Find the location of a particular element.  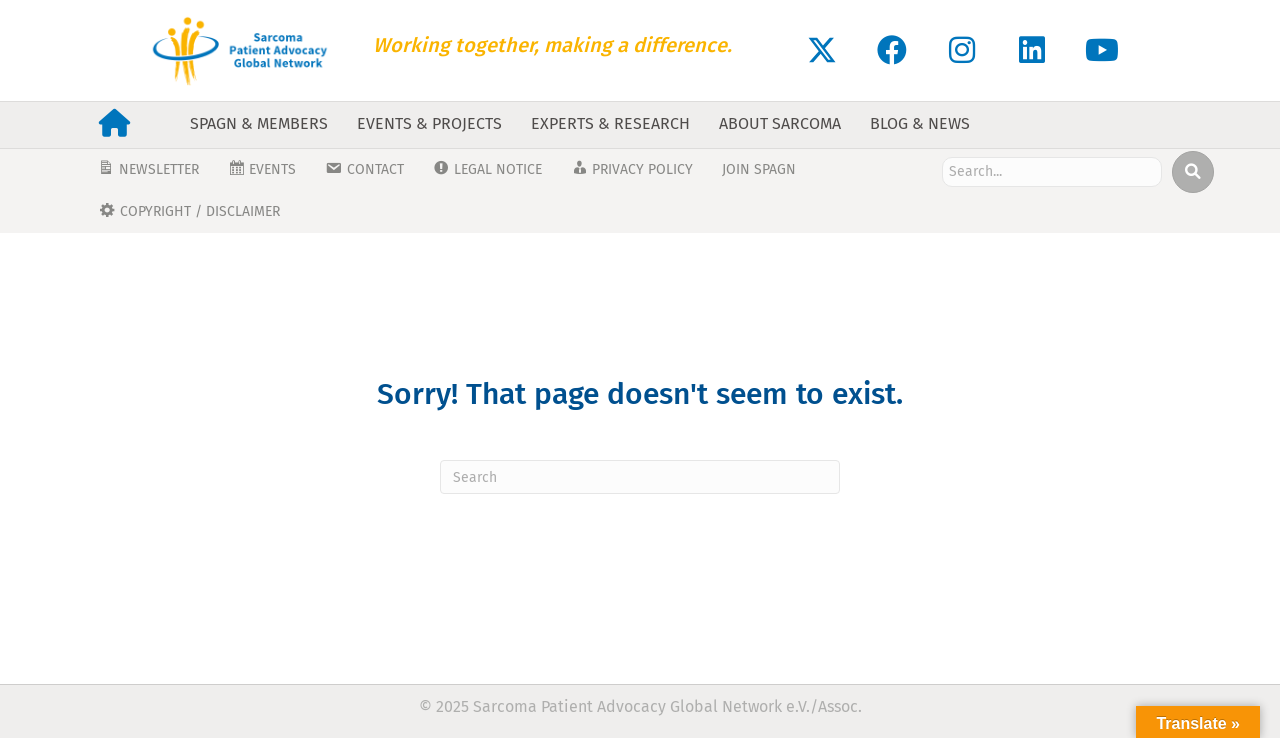

Experts & Research is located at coordinates (610, 123).